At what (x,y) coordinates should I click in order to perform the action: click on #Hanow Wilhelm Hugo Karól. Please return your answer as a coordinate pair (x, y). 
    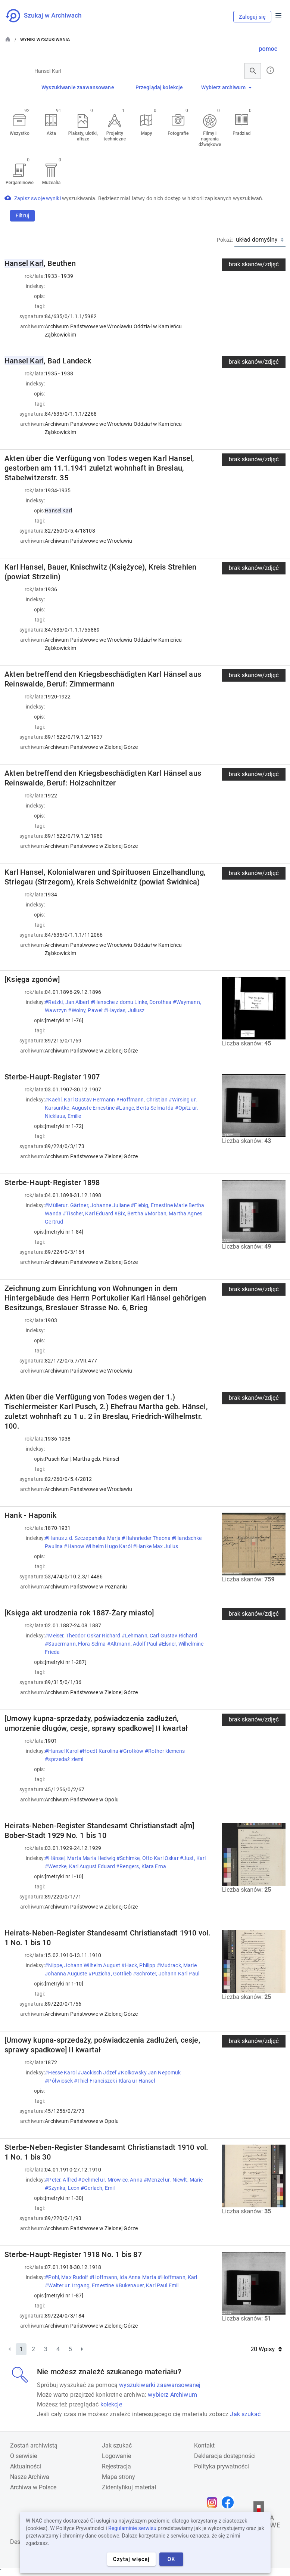
    Looking at the image, I should click on (98, 1546).